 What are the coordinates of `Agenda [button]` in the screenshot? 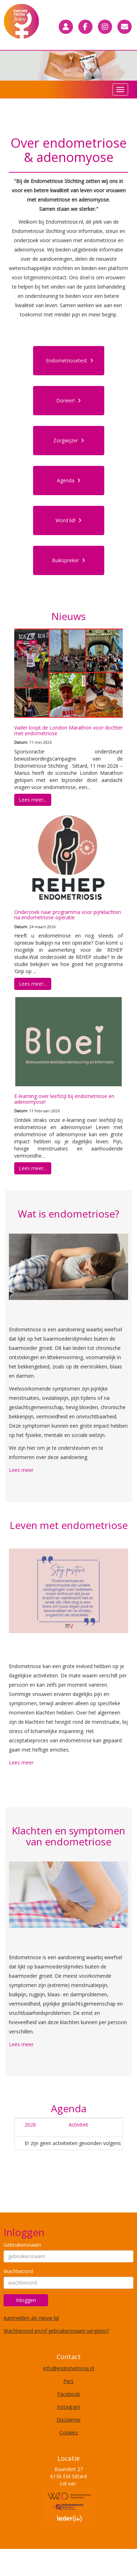 It's located at (68, 480).